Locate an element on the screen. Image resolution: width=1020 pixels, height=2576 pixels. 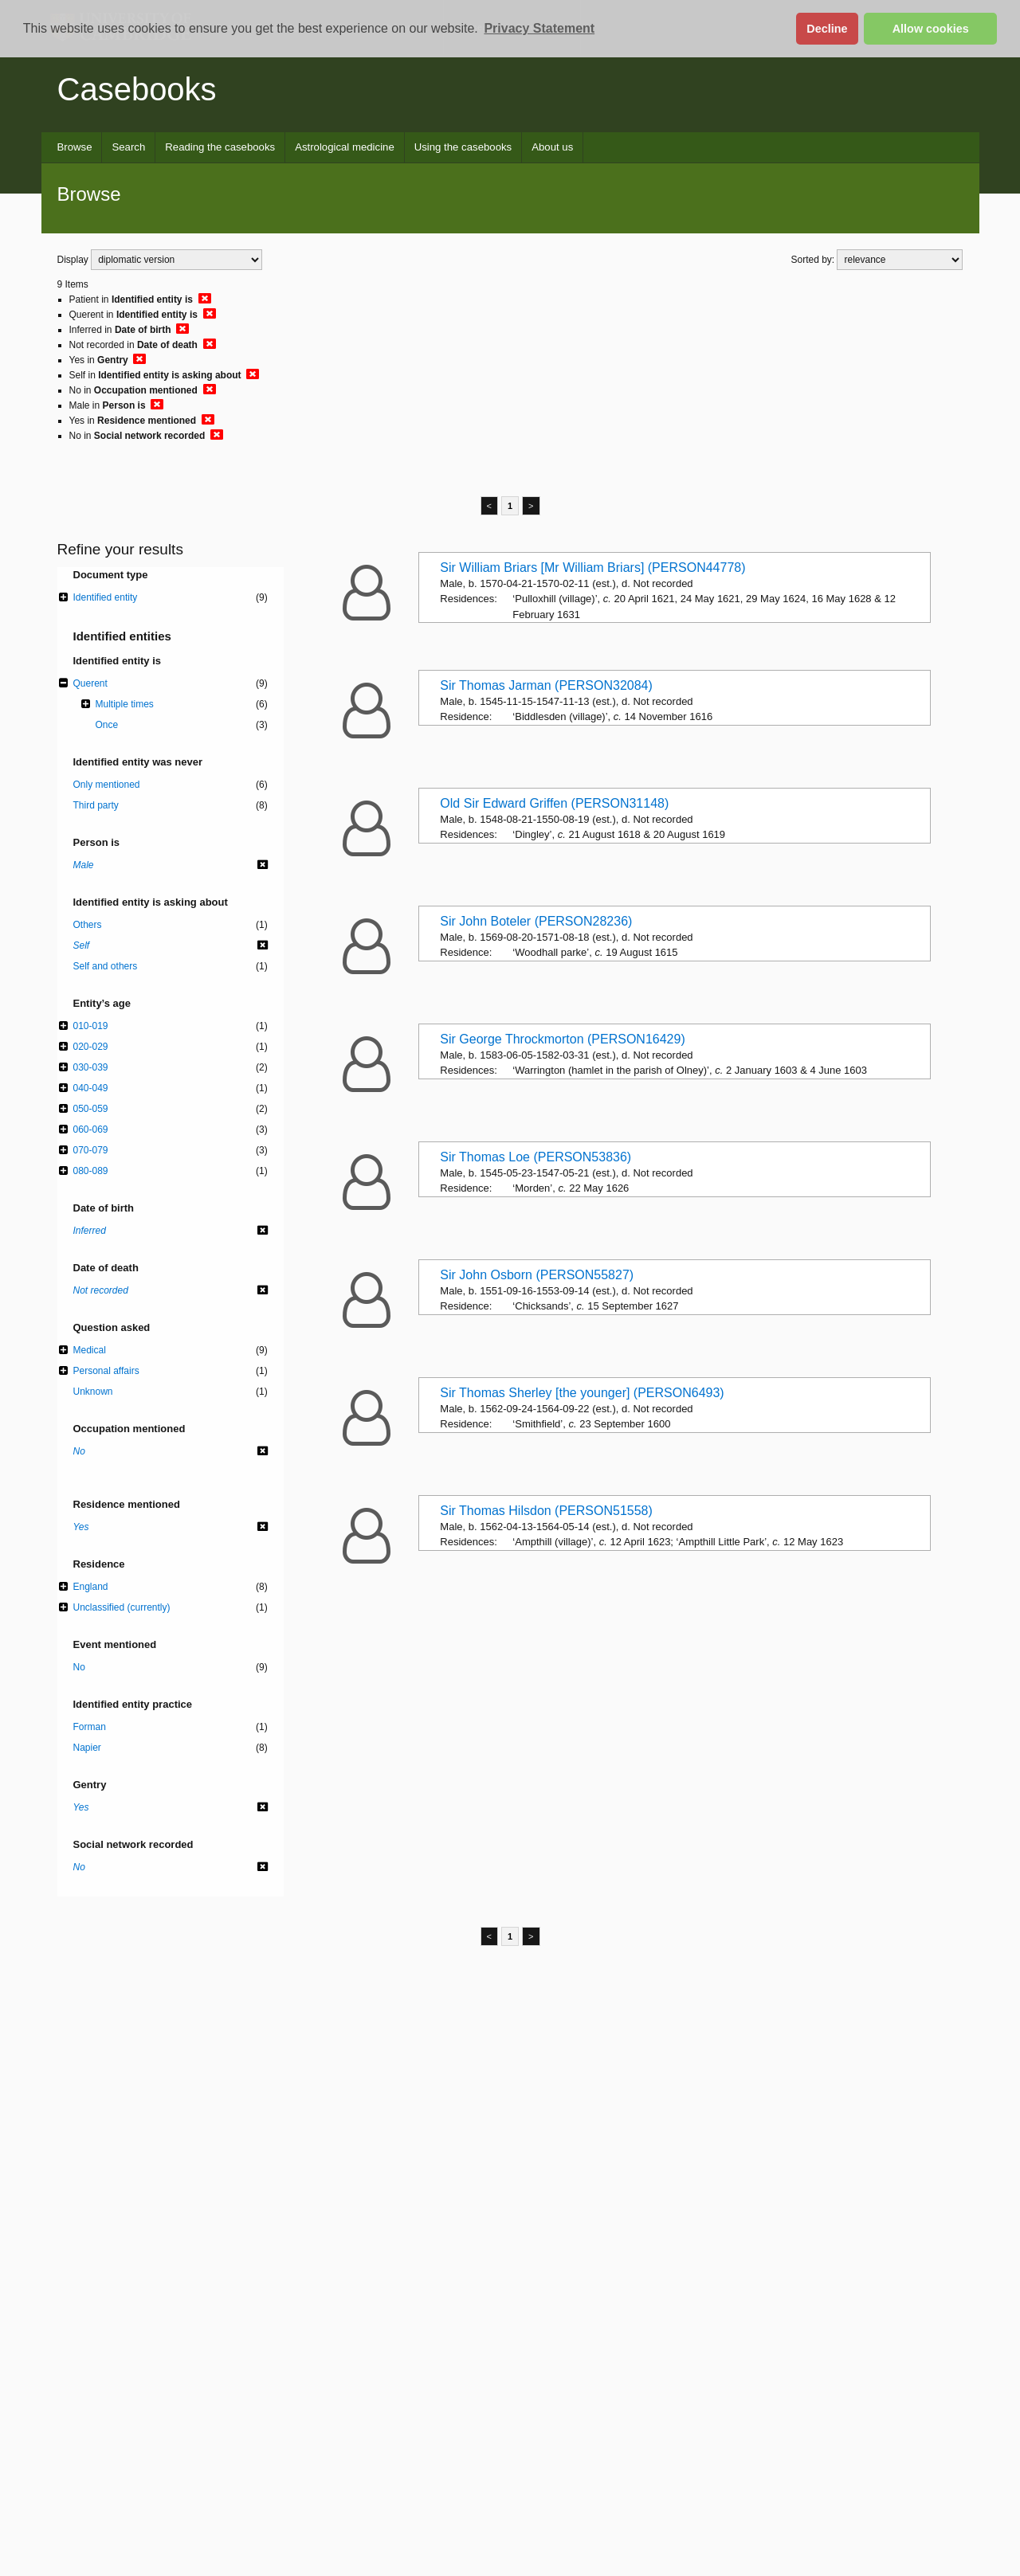
Privacy Statement [button] is located at coordinates (539, 28).